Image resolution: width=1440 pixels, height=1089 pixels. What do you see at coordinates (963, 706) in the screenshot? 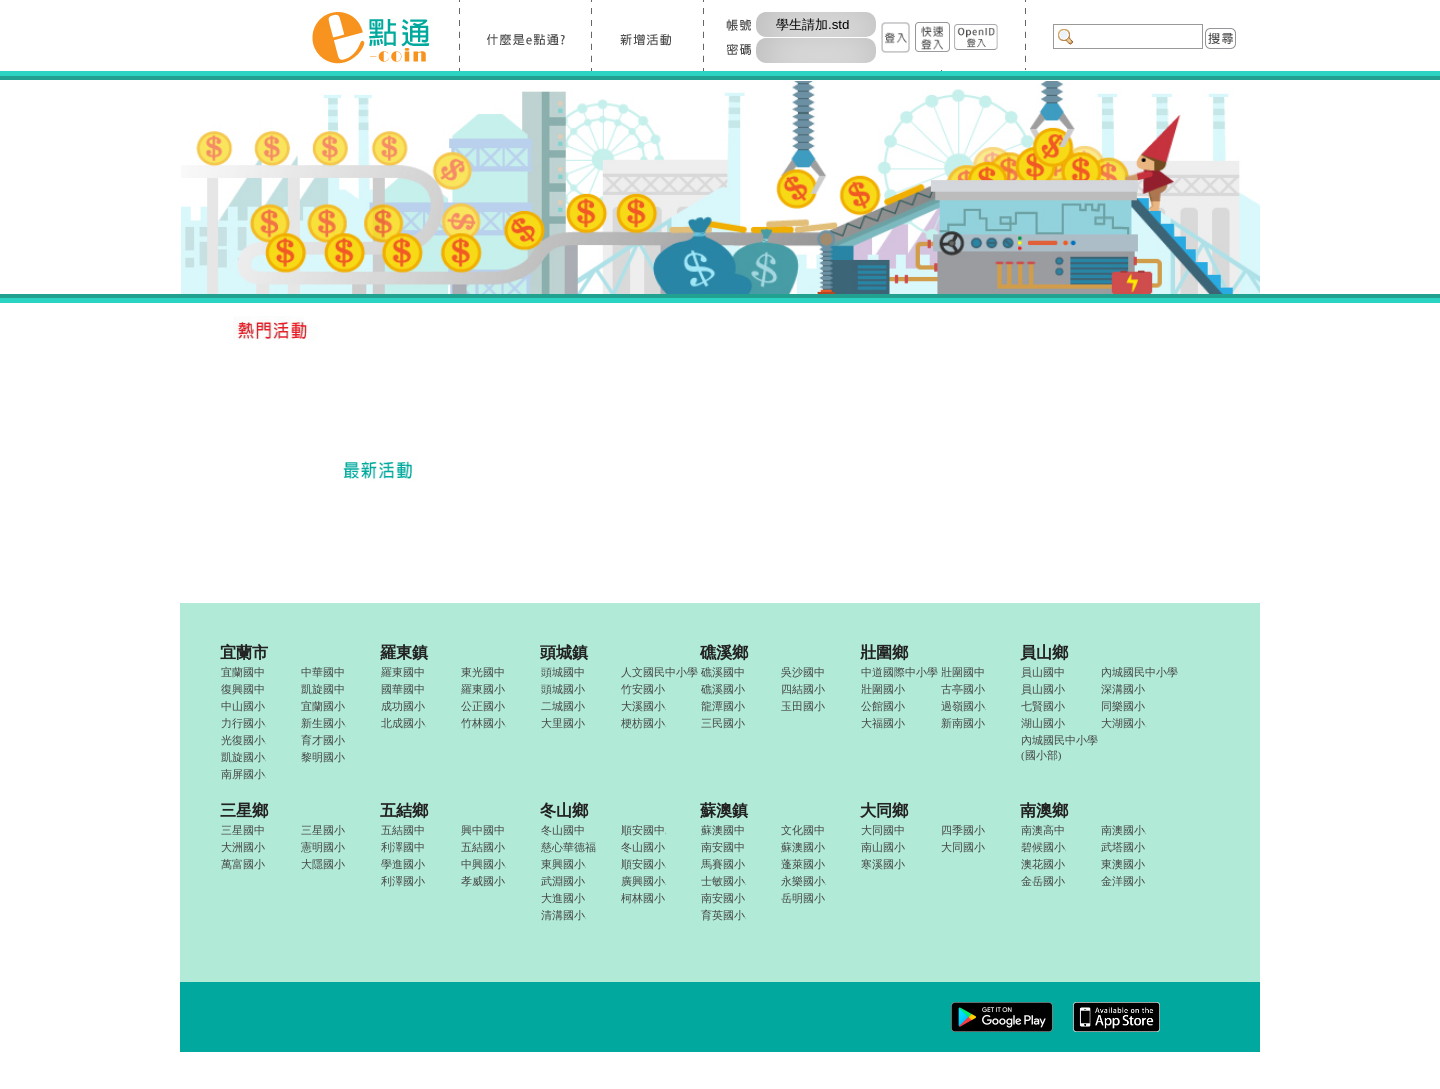
I see `過嶺國小` at bounding box center [963, 706].